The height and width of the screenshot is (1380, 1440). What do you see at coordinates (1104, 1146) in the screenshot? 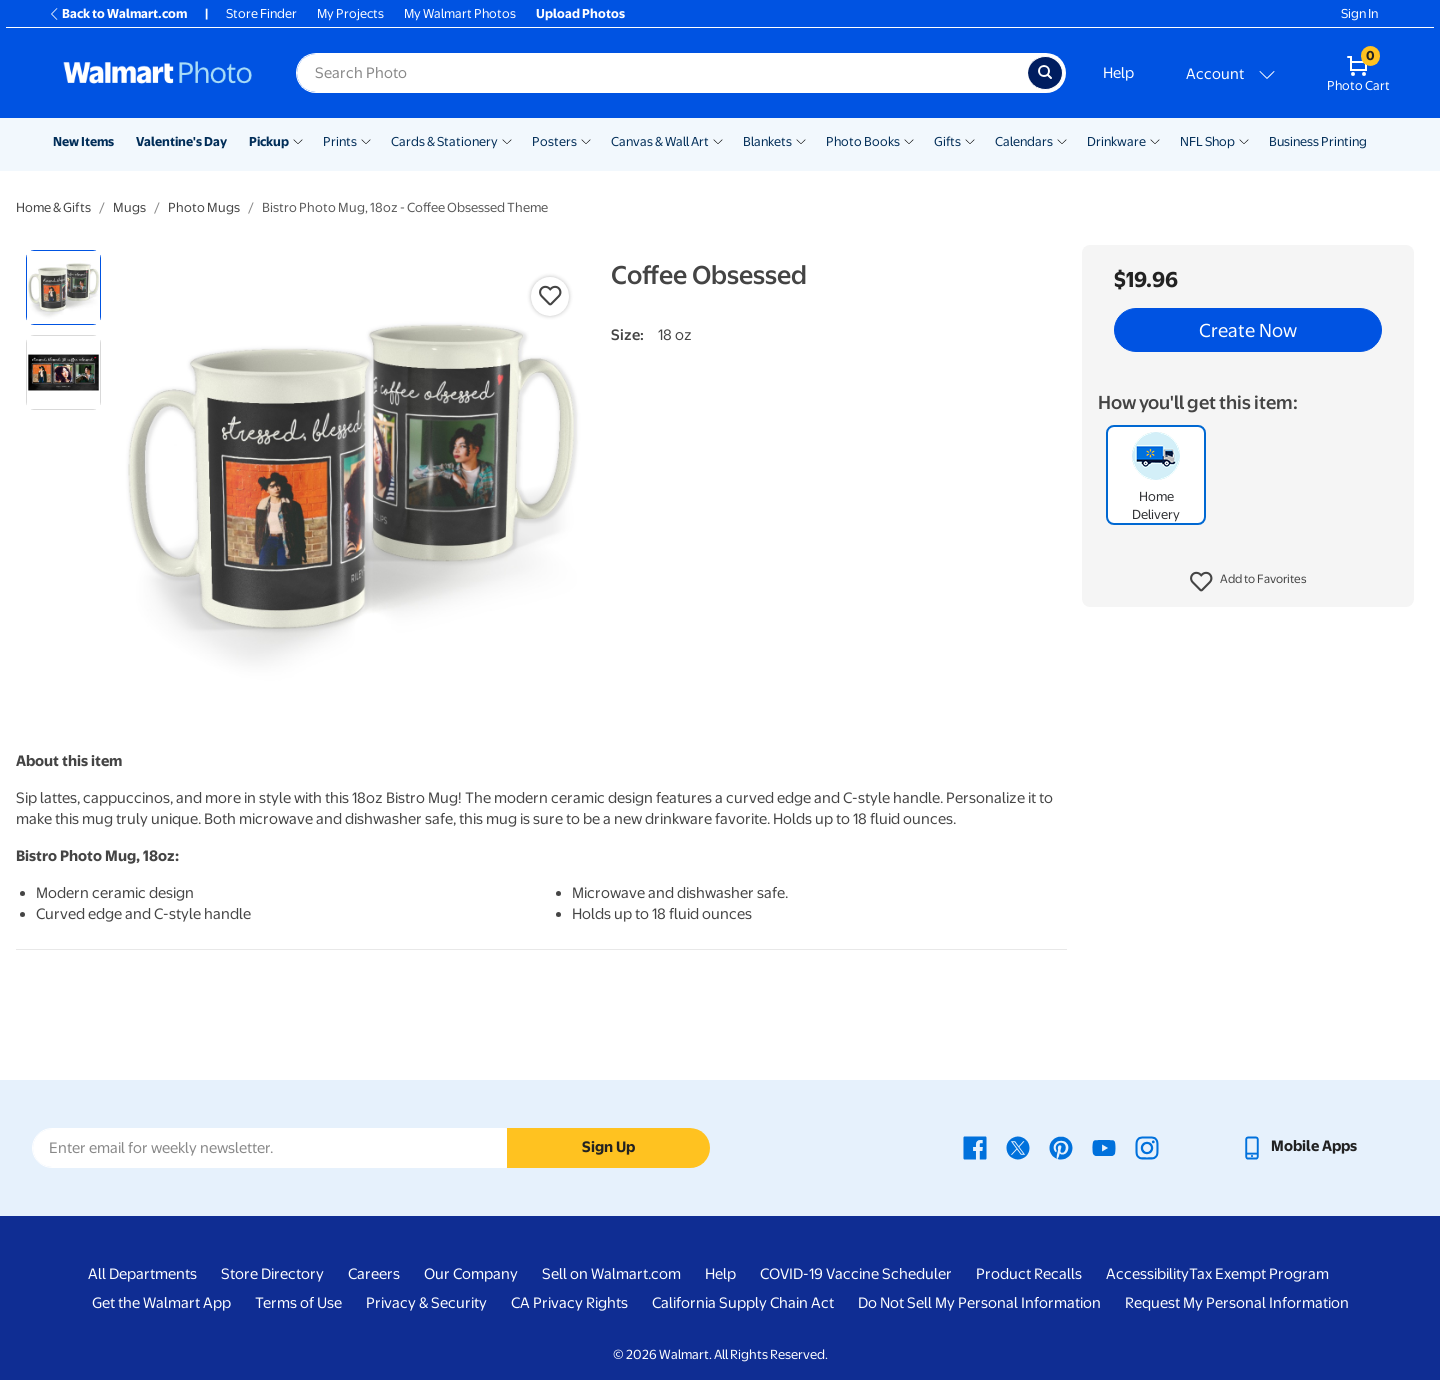
I see `[Walmart Youtube page - opens in a new window]` at bounding box center [1104, 1146].